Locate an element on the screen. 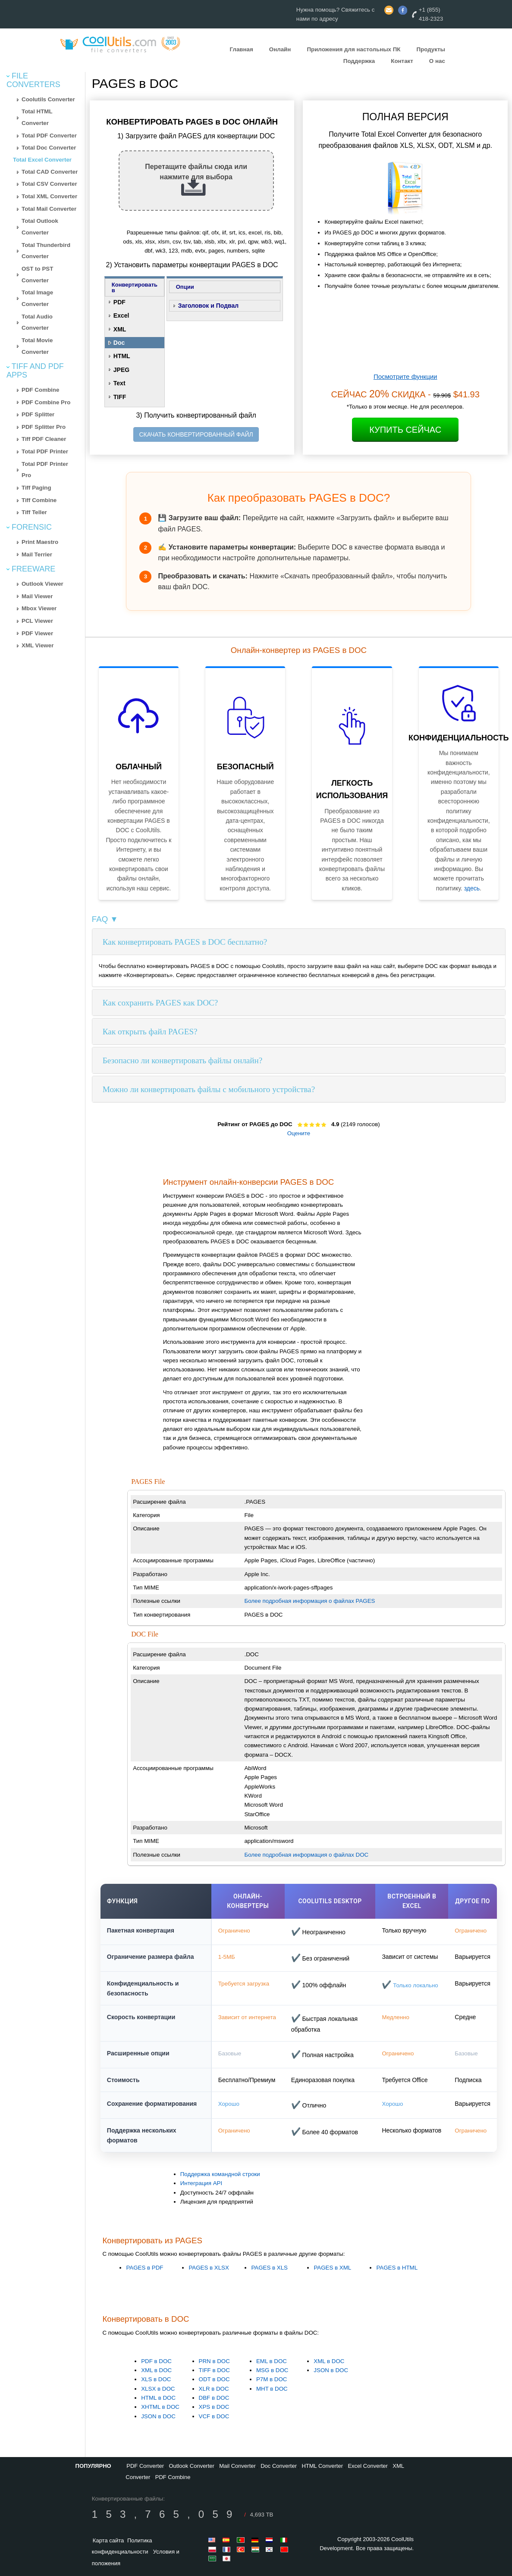 The image size is (512, 2576). Mail Converter is located at coordinates (237, 2466).